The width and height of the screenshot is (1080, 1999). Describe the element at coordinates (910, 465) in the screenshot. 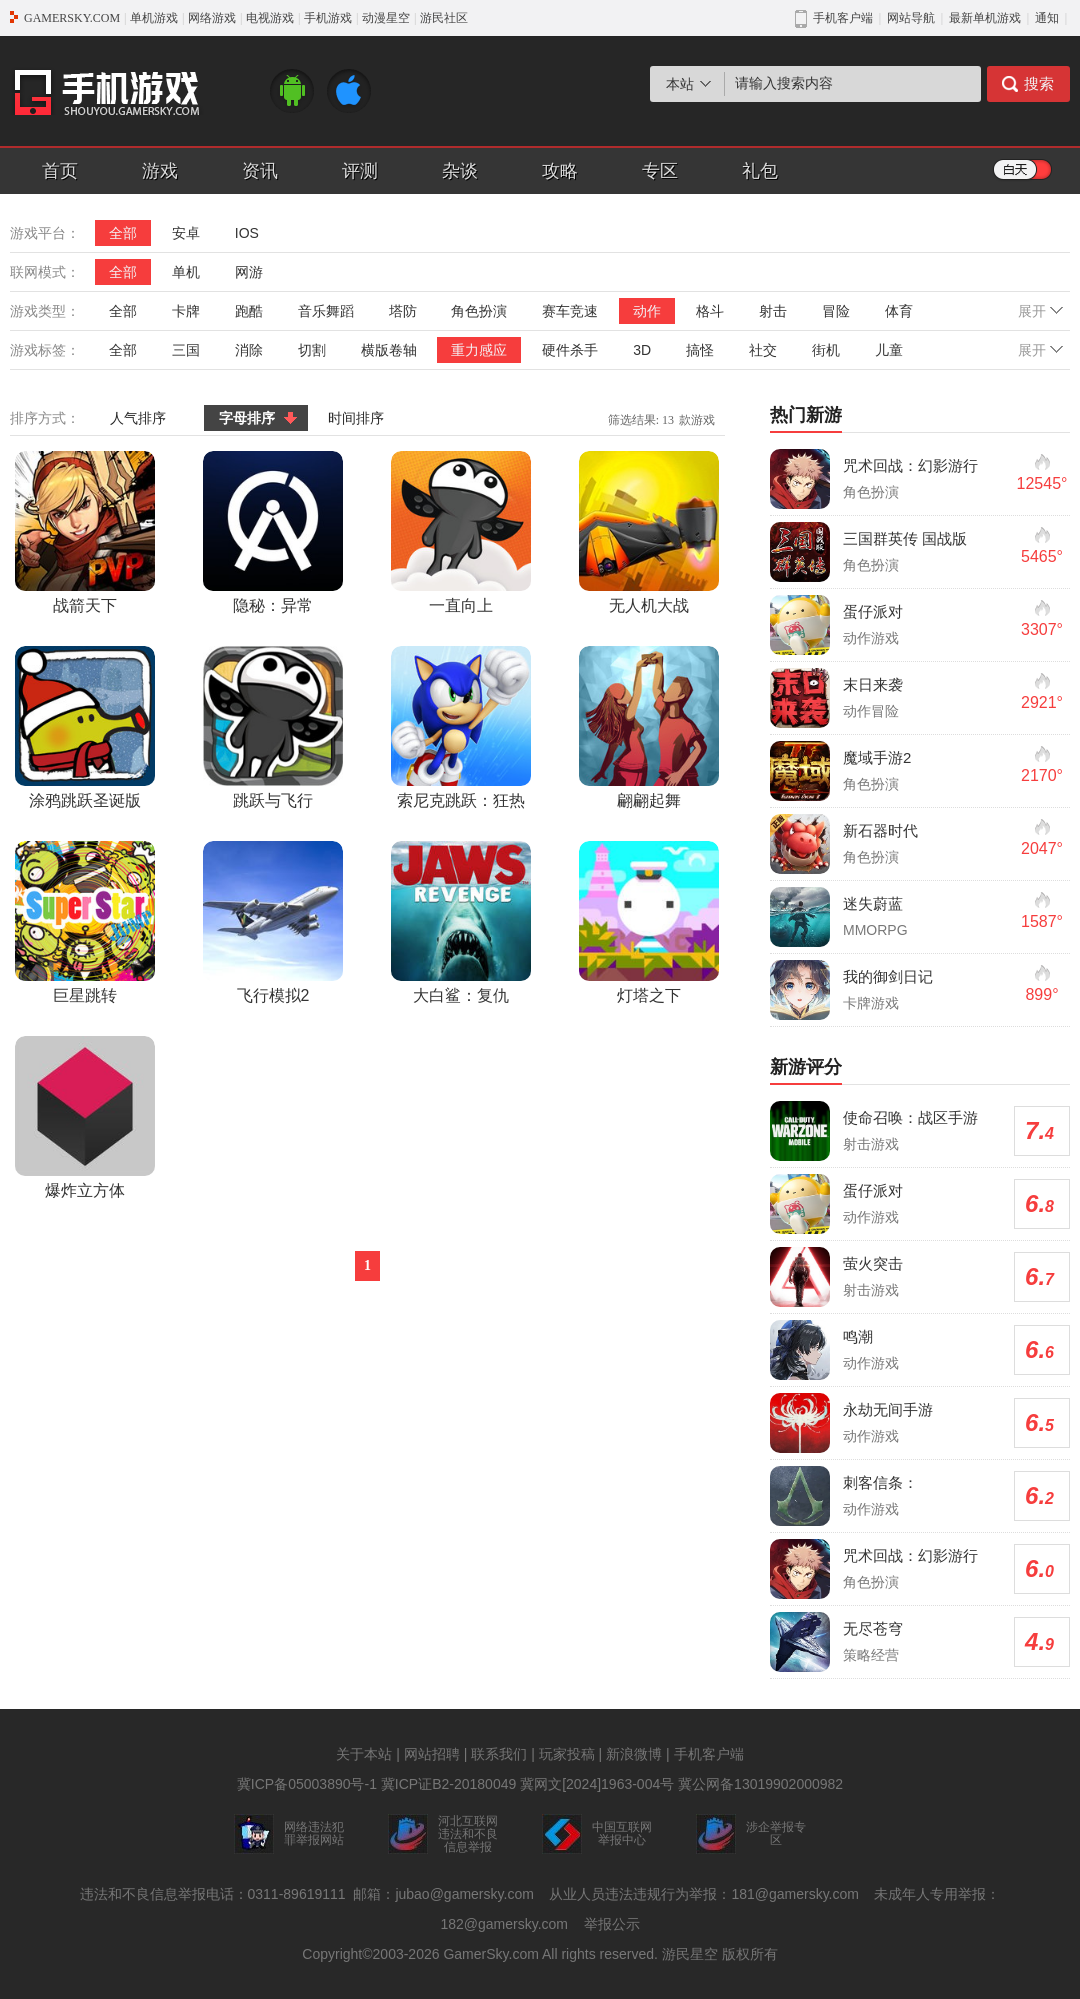

I see `咒术回战：幻影游行` at that location.